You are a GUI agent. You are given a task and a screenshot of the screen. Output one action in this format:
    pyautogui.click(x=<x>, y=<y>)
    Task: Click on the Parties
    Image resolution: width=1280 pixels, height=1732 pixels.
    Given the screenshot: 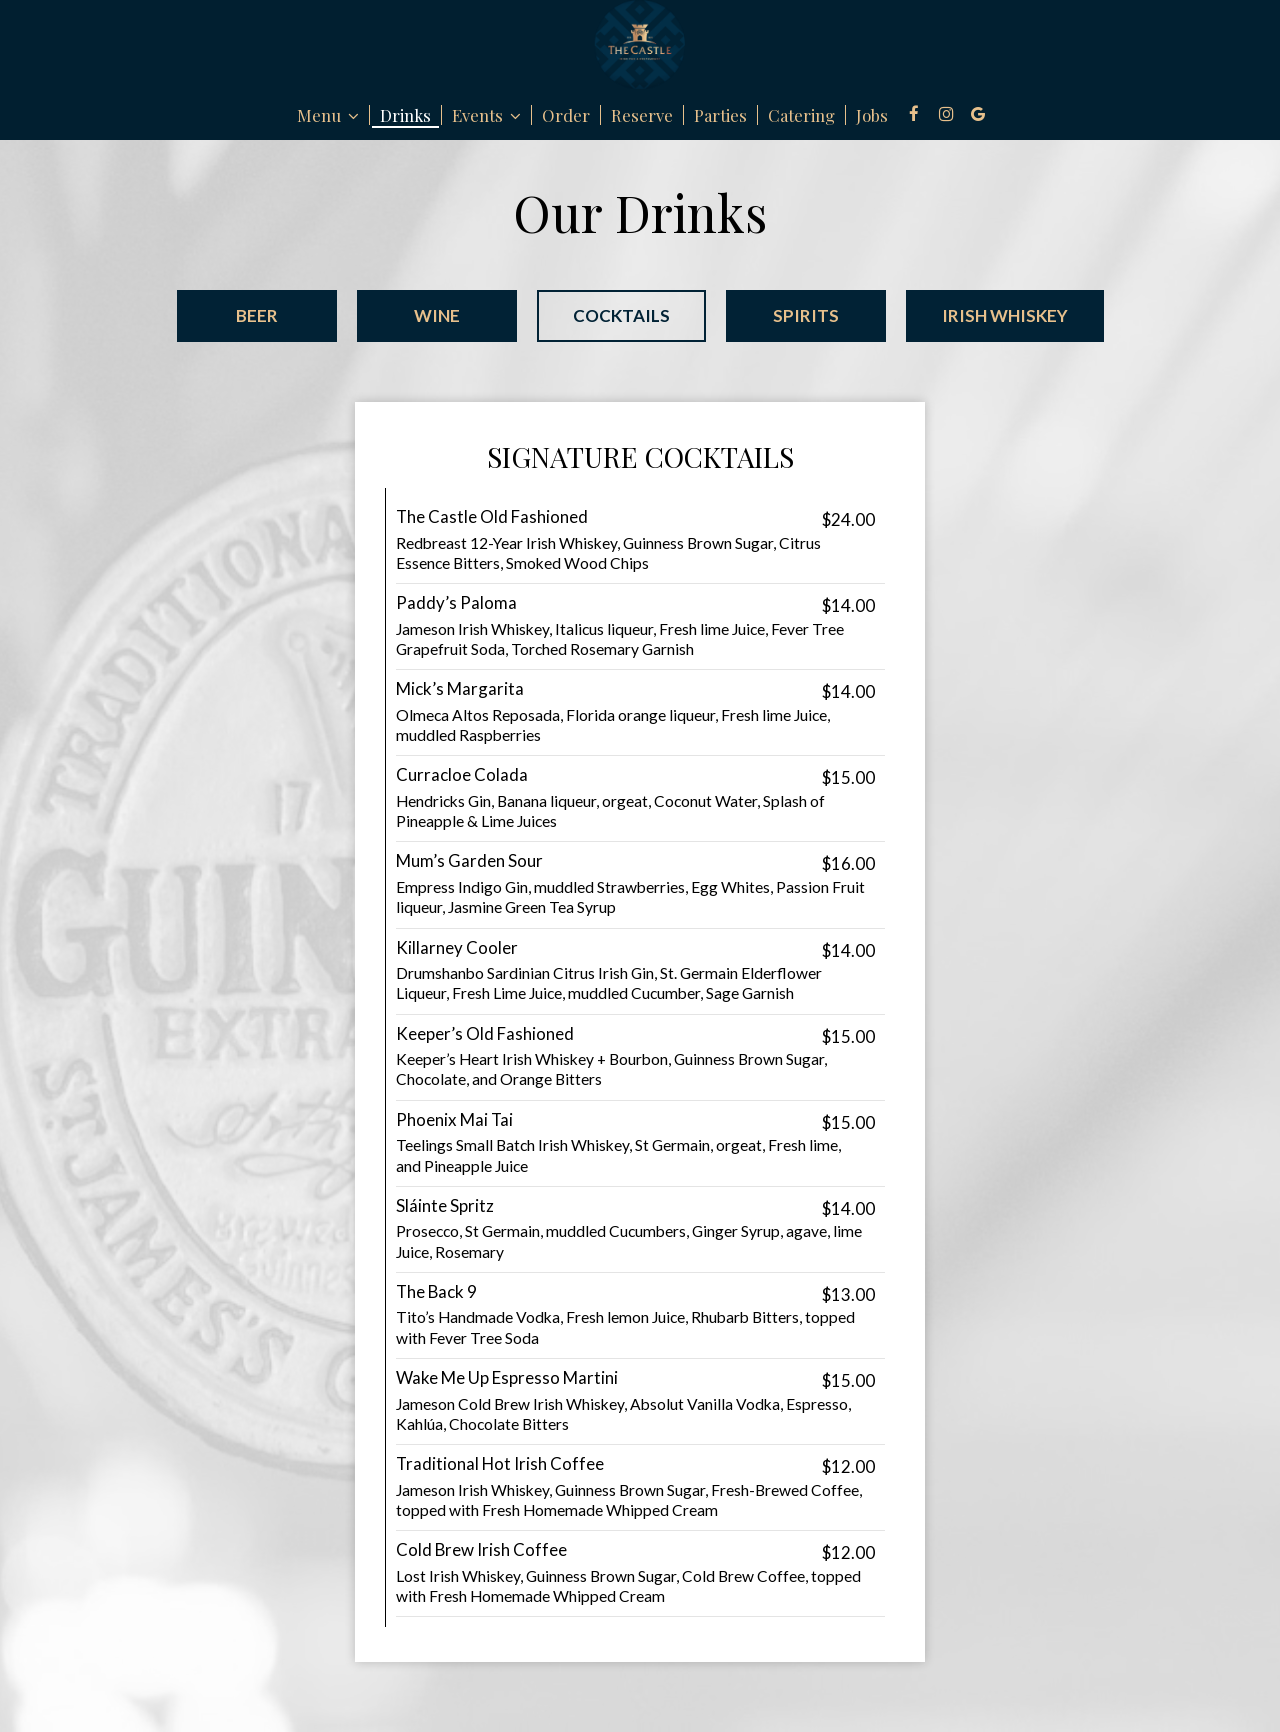 What is the action you would take?
    pyautogui.click(x=720, y=115)
    